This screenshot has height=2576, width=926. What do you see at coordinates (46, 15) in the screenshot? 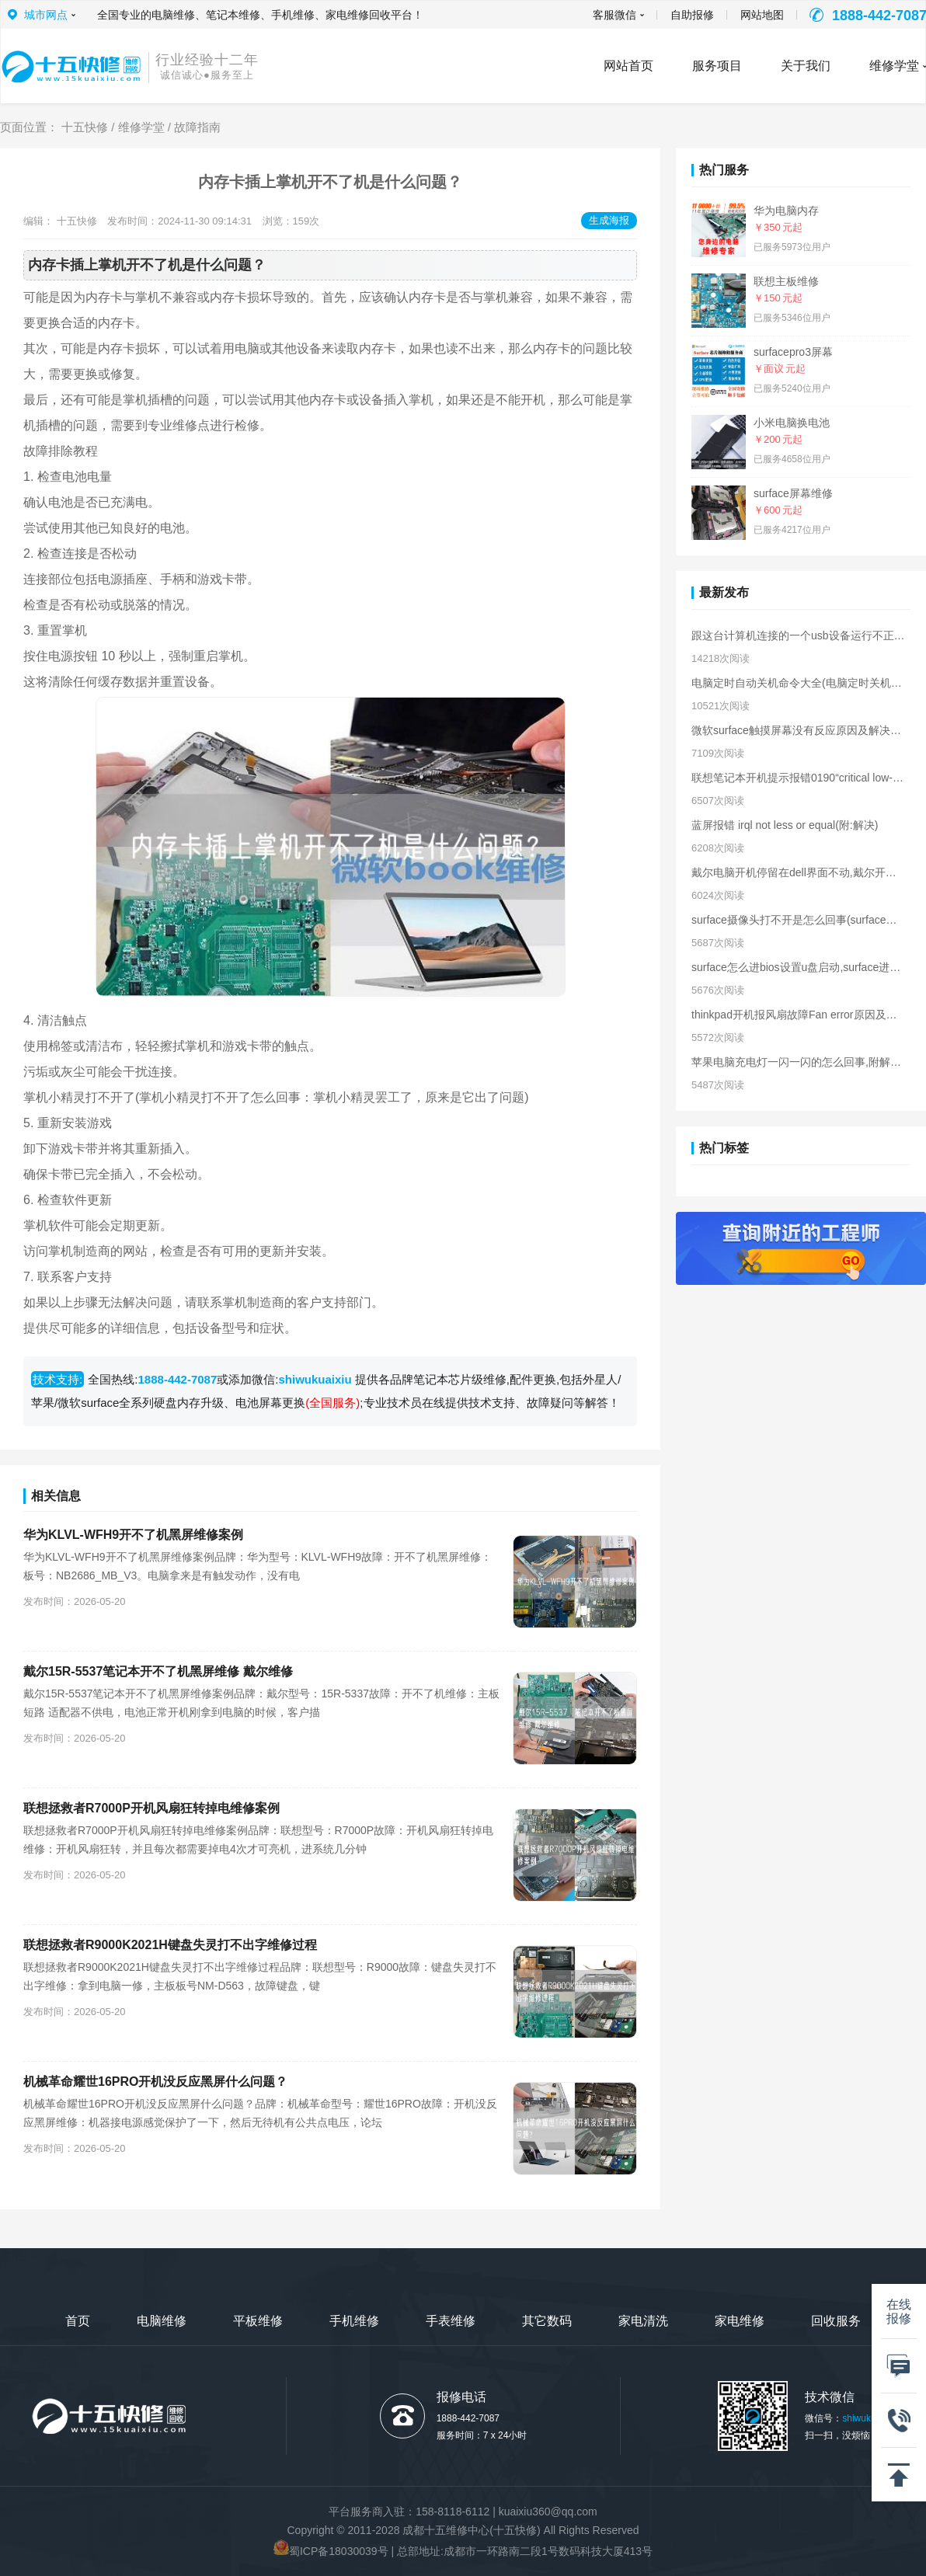
I see `城市网点` at bounding box center [46, 15].